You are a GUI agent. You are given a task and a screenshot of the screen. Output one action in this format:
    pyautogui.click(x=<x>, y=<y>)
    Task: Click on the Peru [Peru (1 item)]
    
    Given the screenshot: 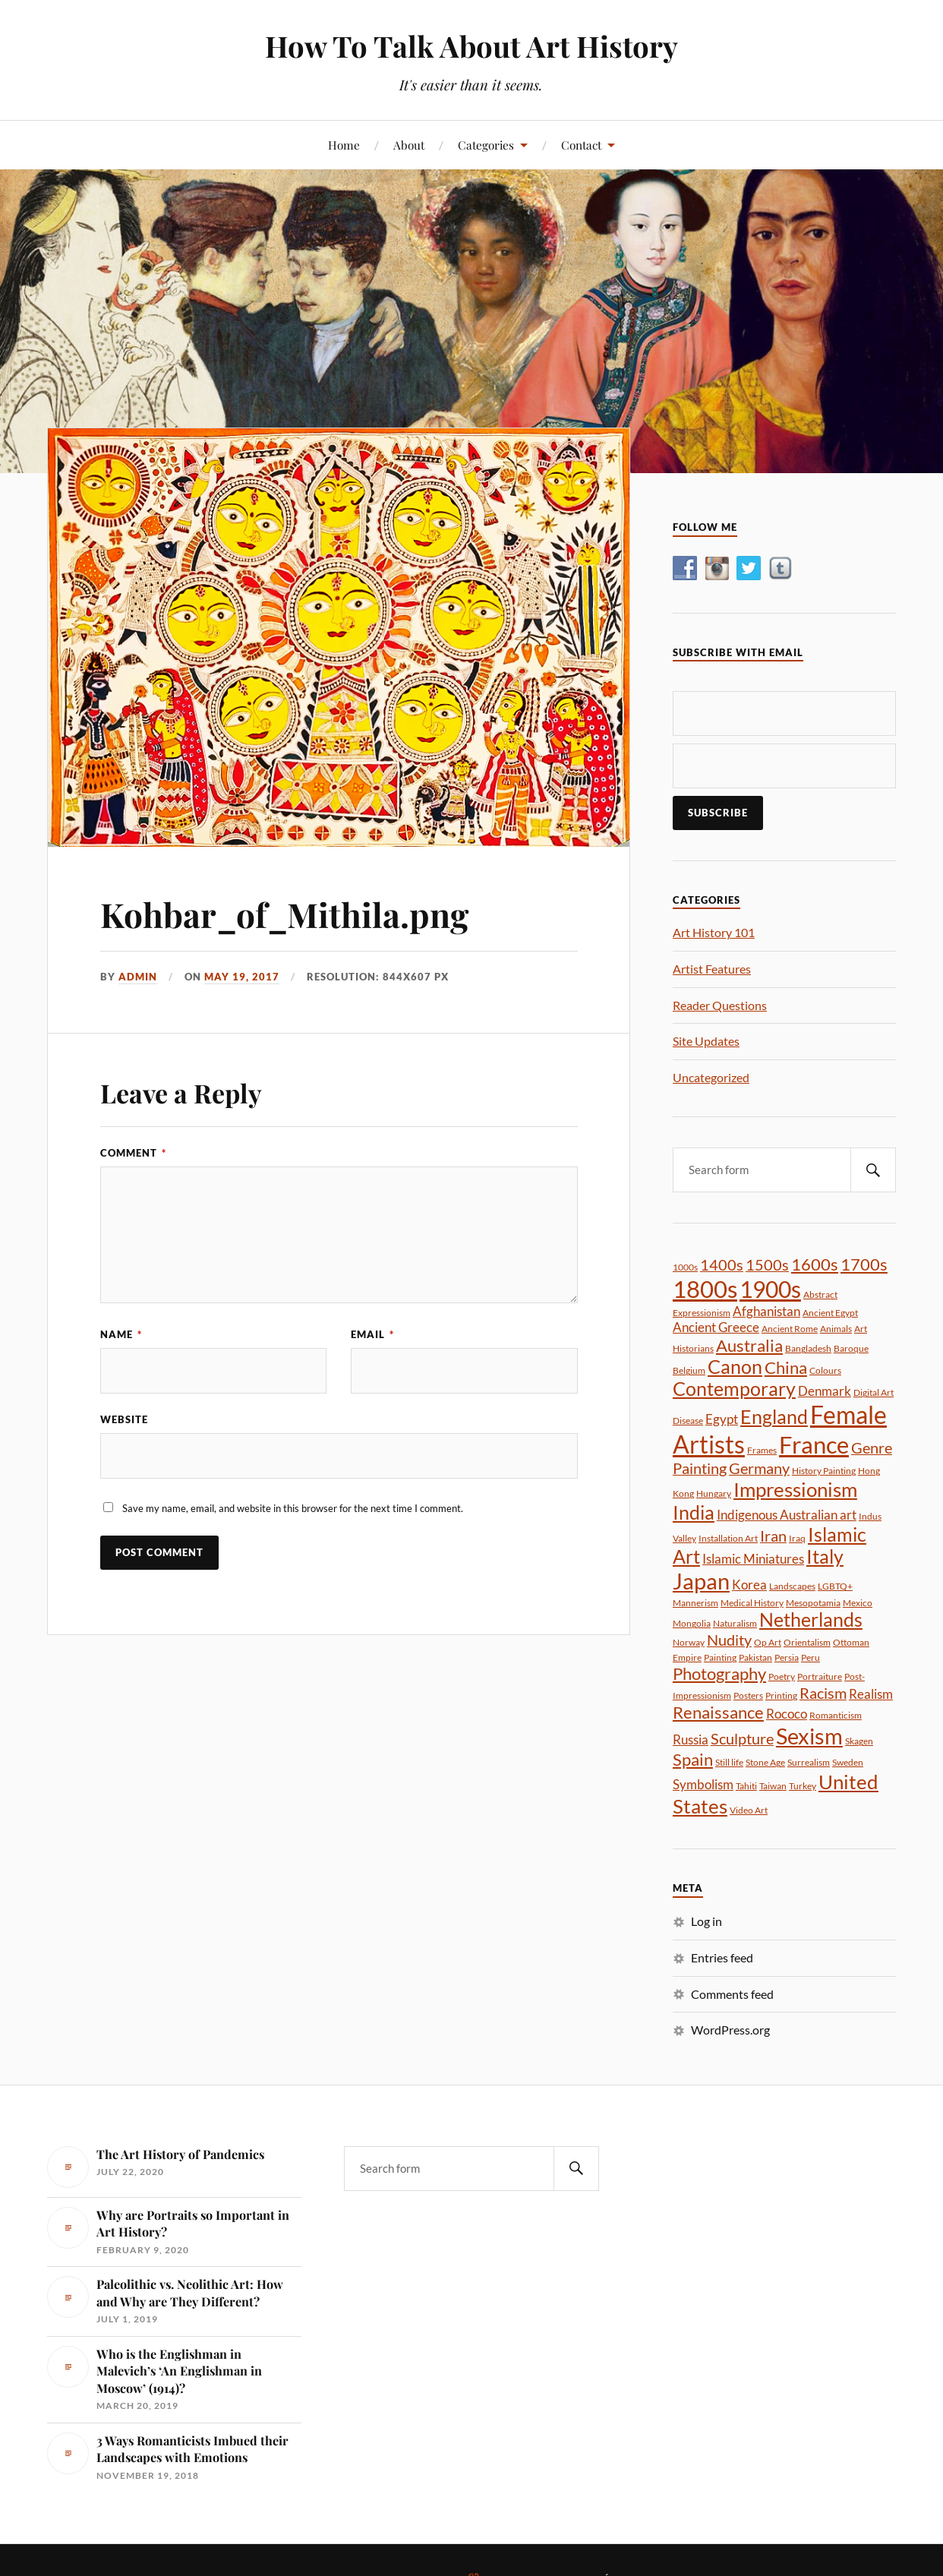 What is the action you would take?
    pyautogui.click(x=810, y=1657)
    